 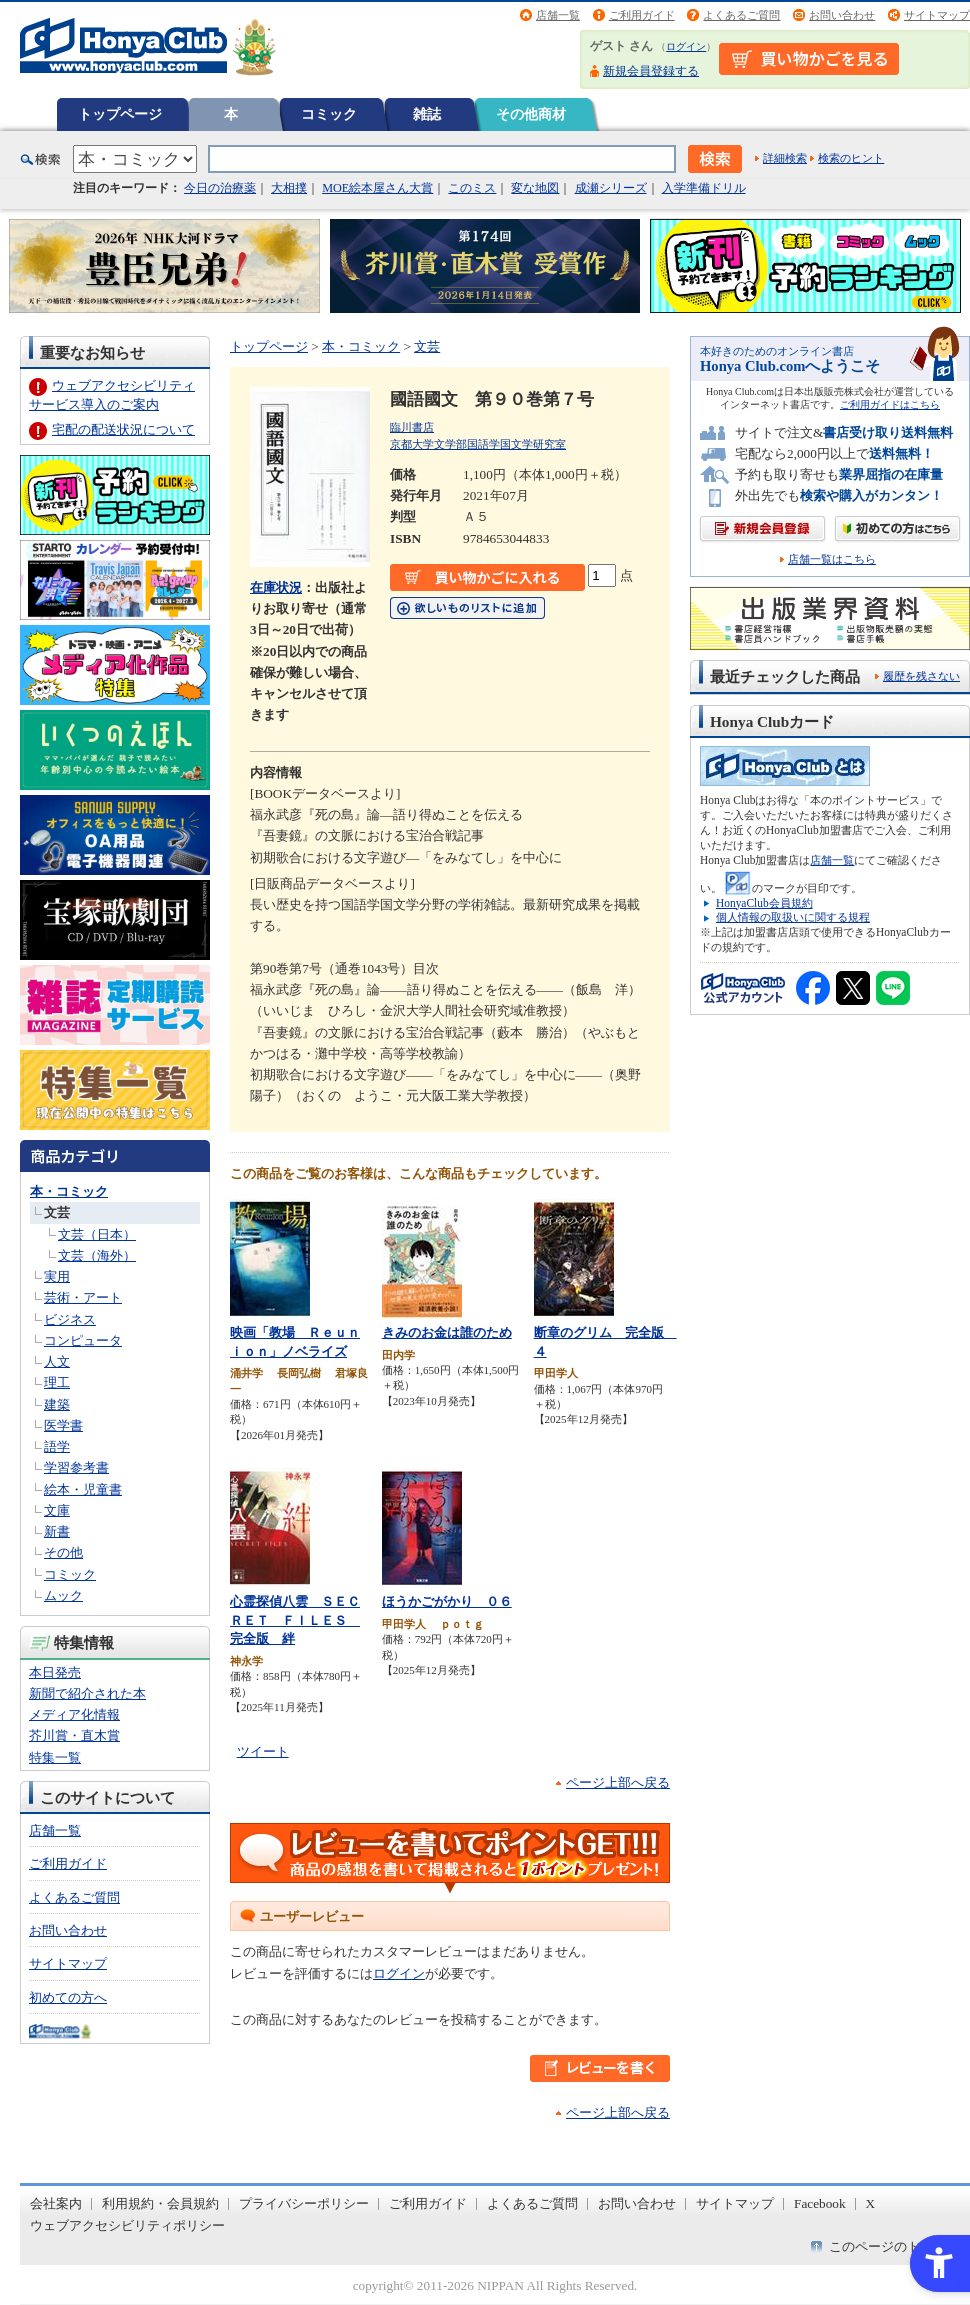 What do you see at coordinates (329, 114) in the screenshot?
I see `コミック` at bounding box center [329, 114].